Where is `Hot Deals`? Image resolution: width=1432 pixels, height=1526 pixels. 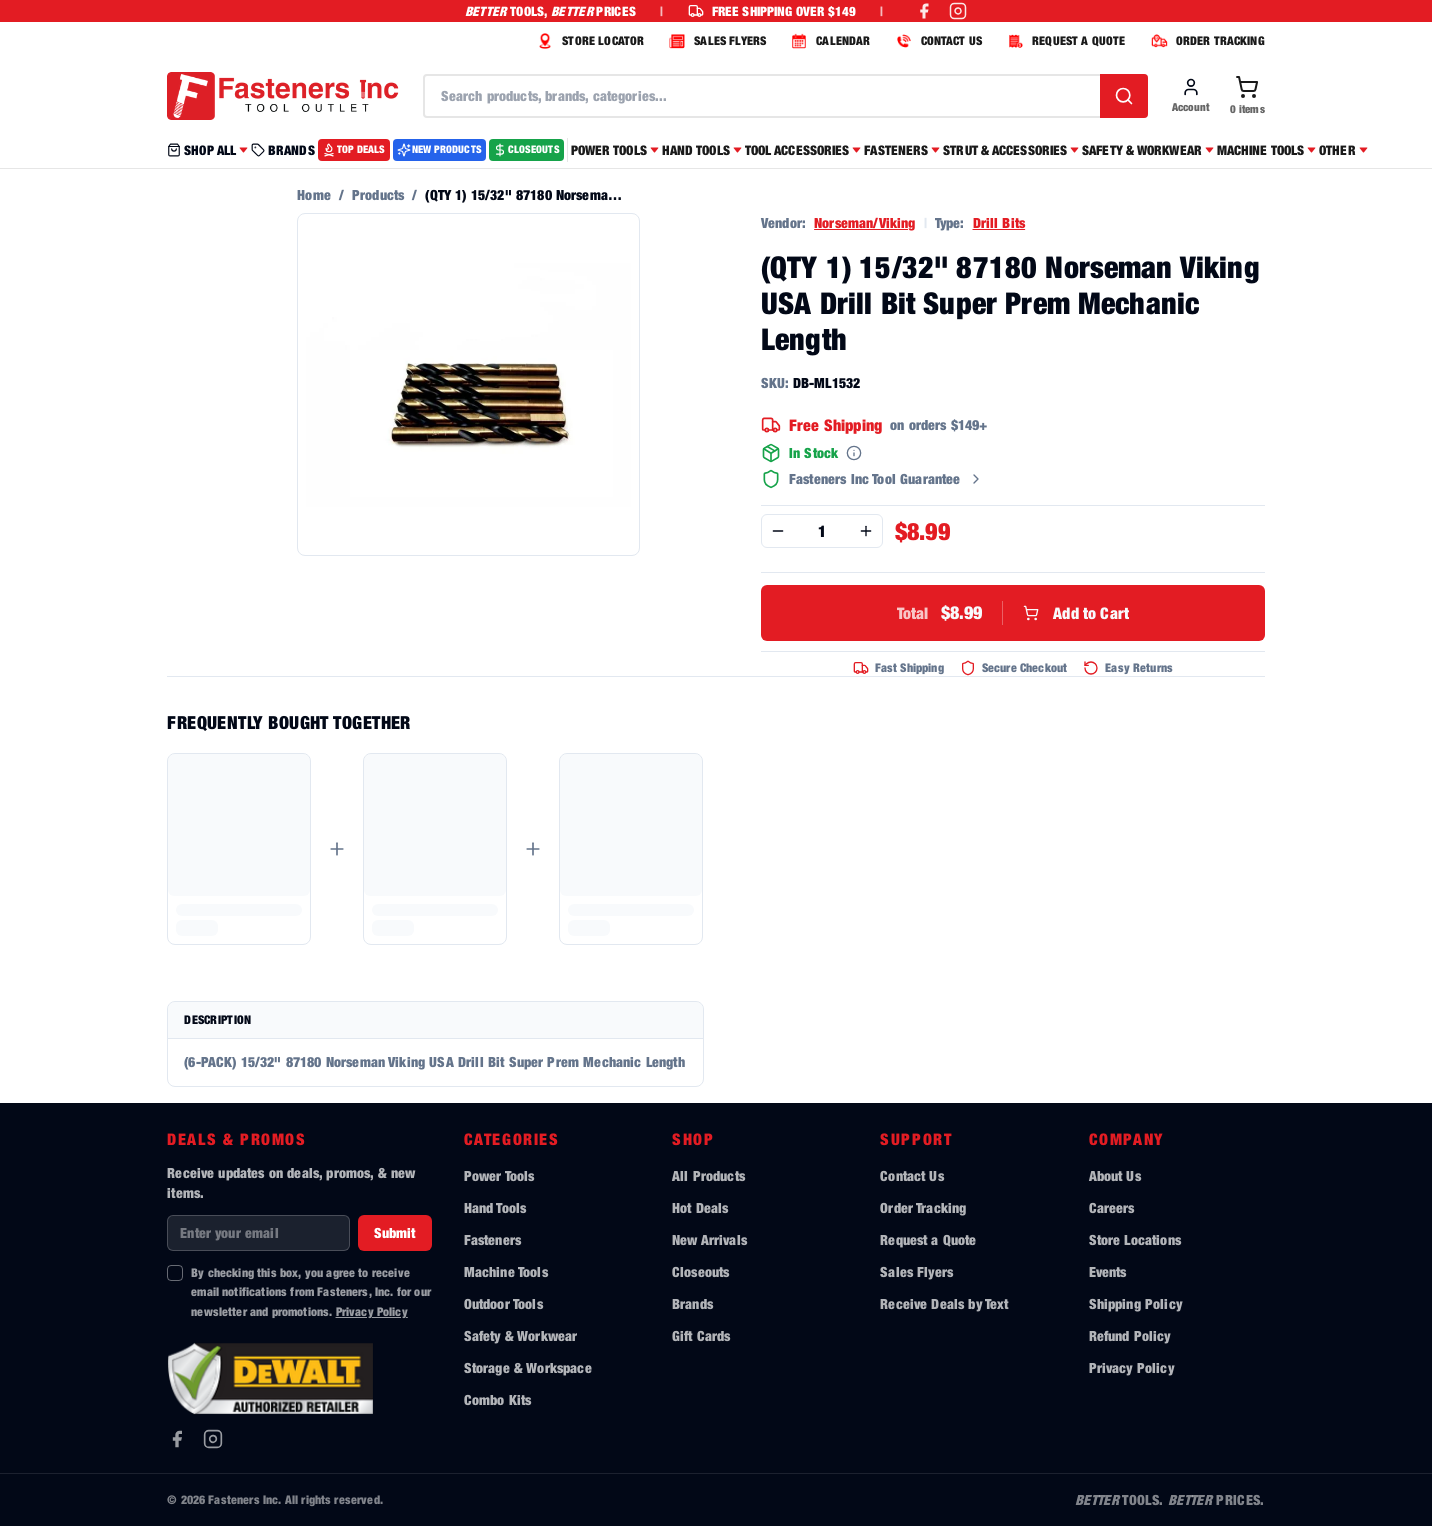
Hot Deals is located at coordinates (700, 1207).